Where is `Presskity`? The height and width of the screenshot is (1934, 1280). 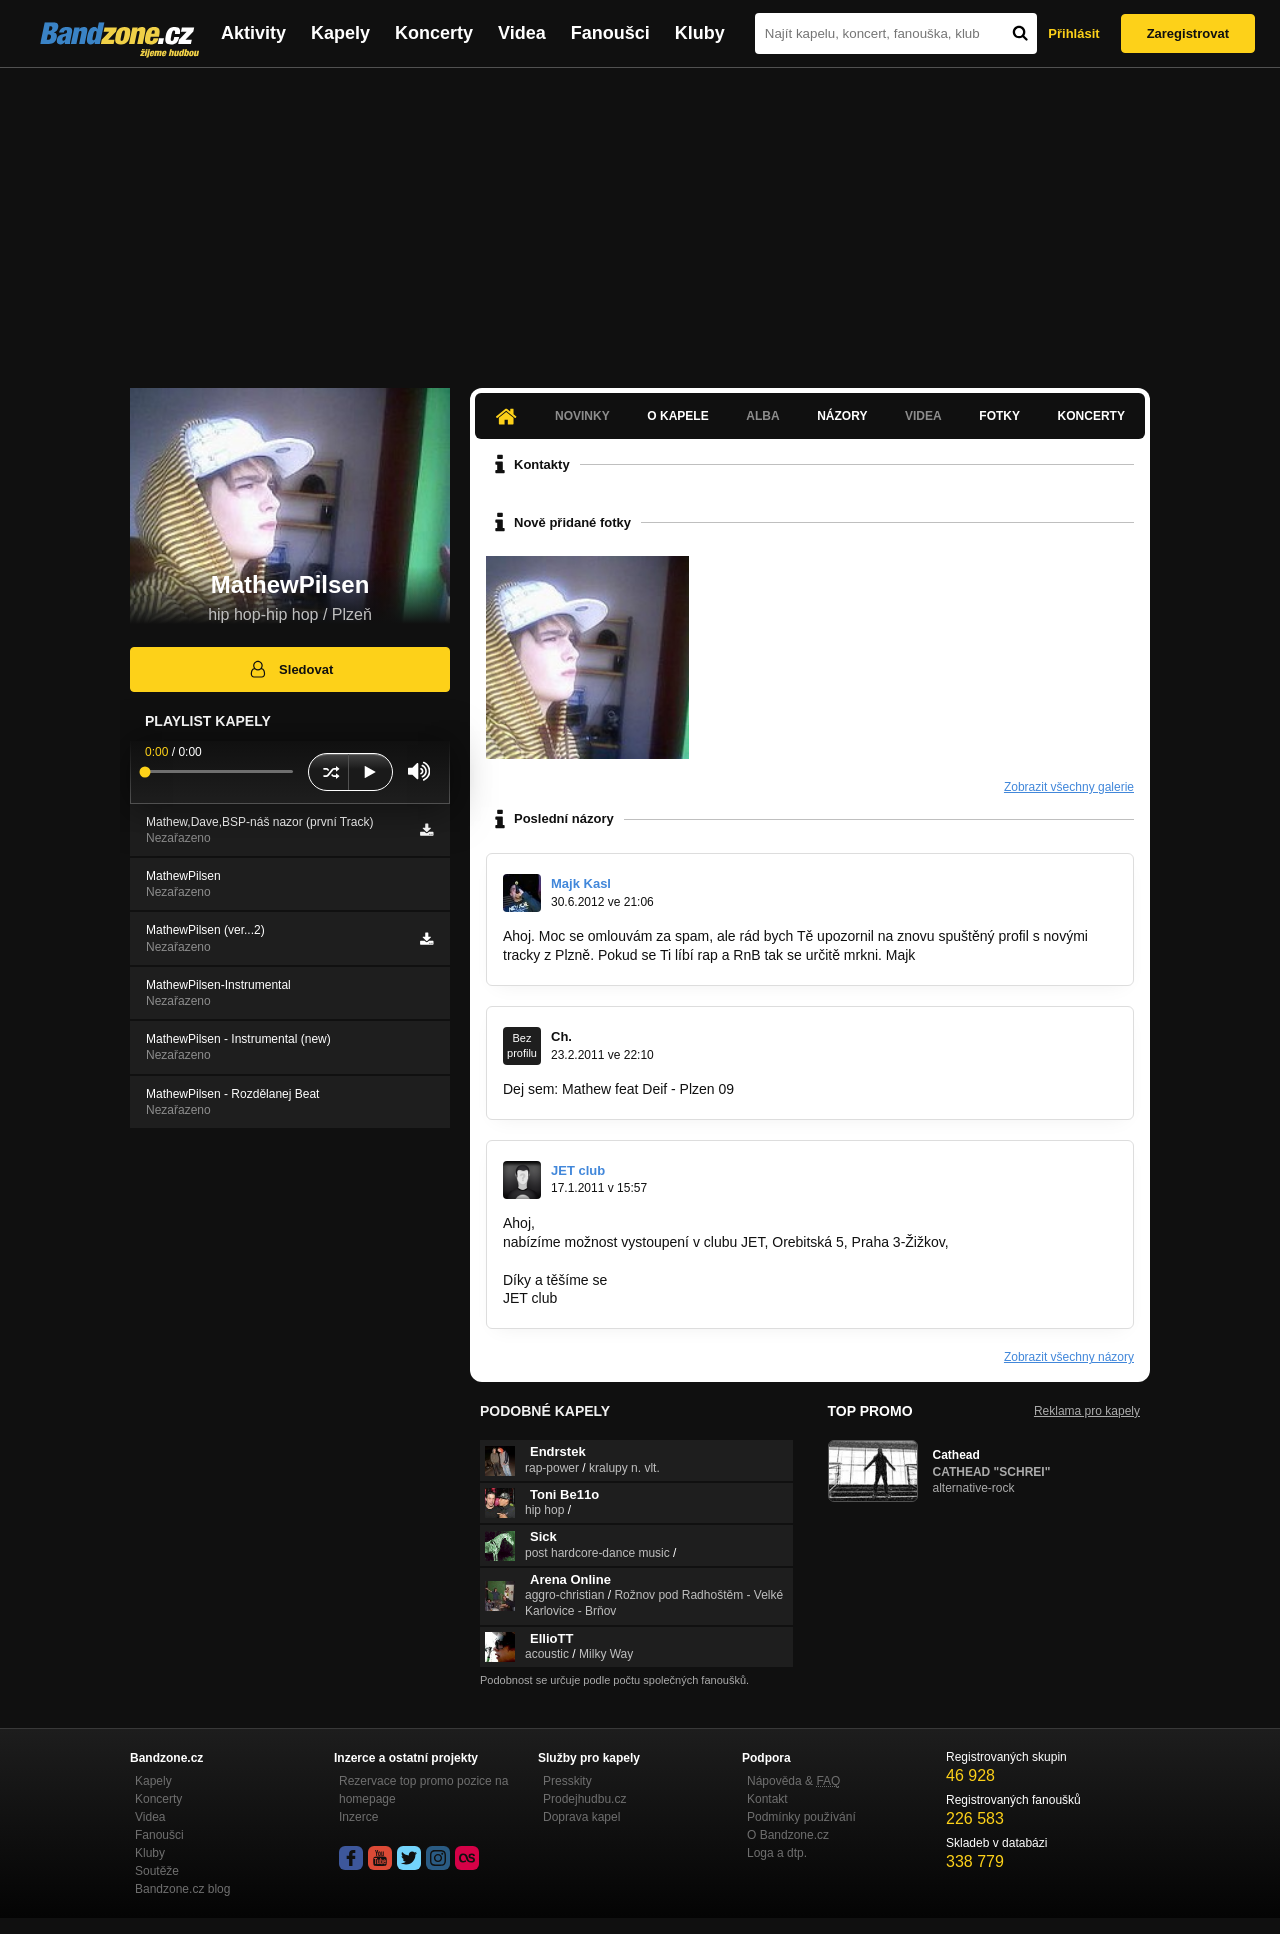 Presskity is located at coordinates (567, 1781).